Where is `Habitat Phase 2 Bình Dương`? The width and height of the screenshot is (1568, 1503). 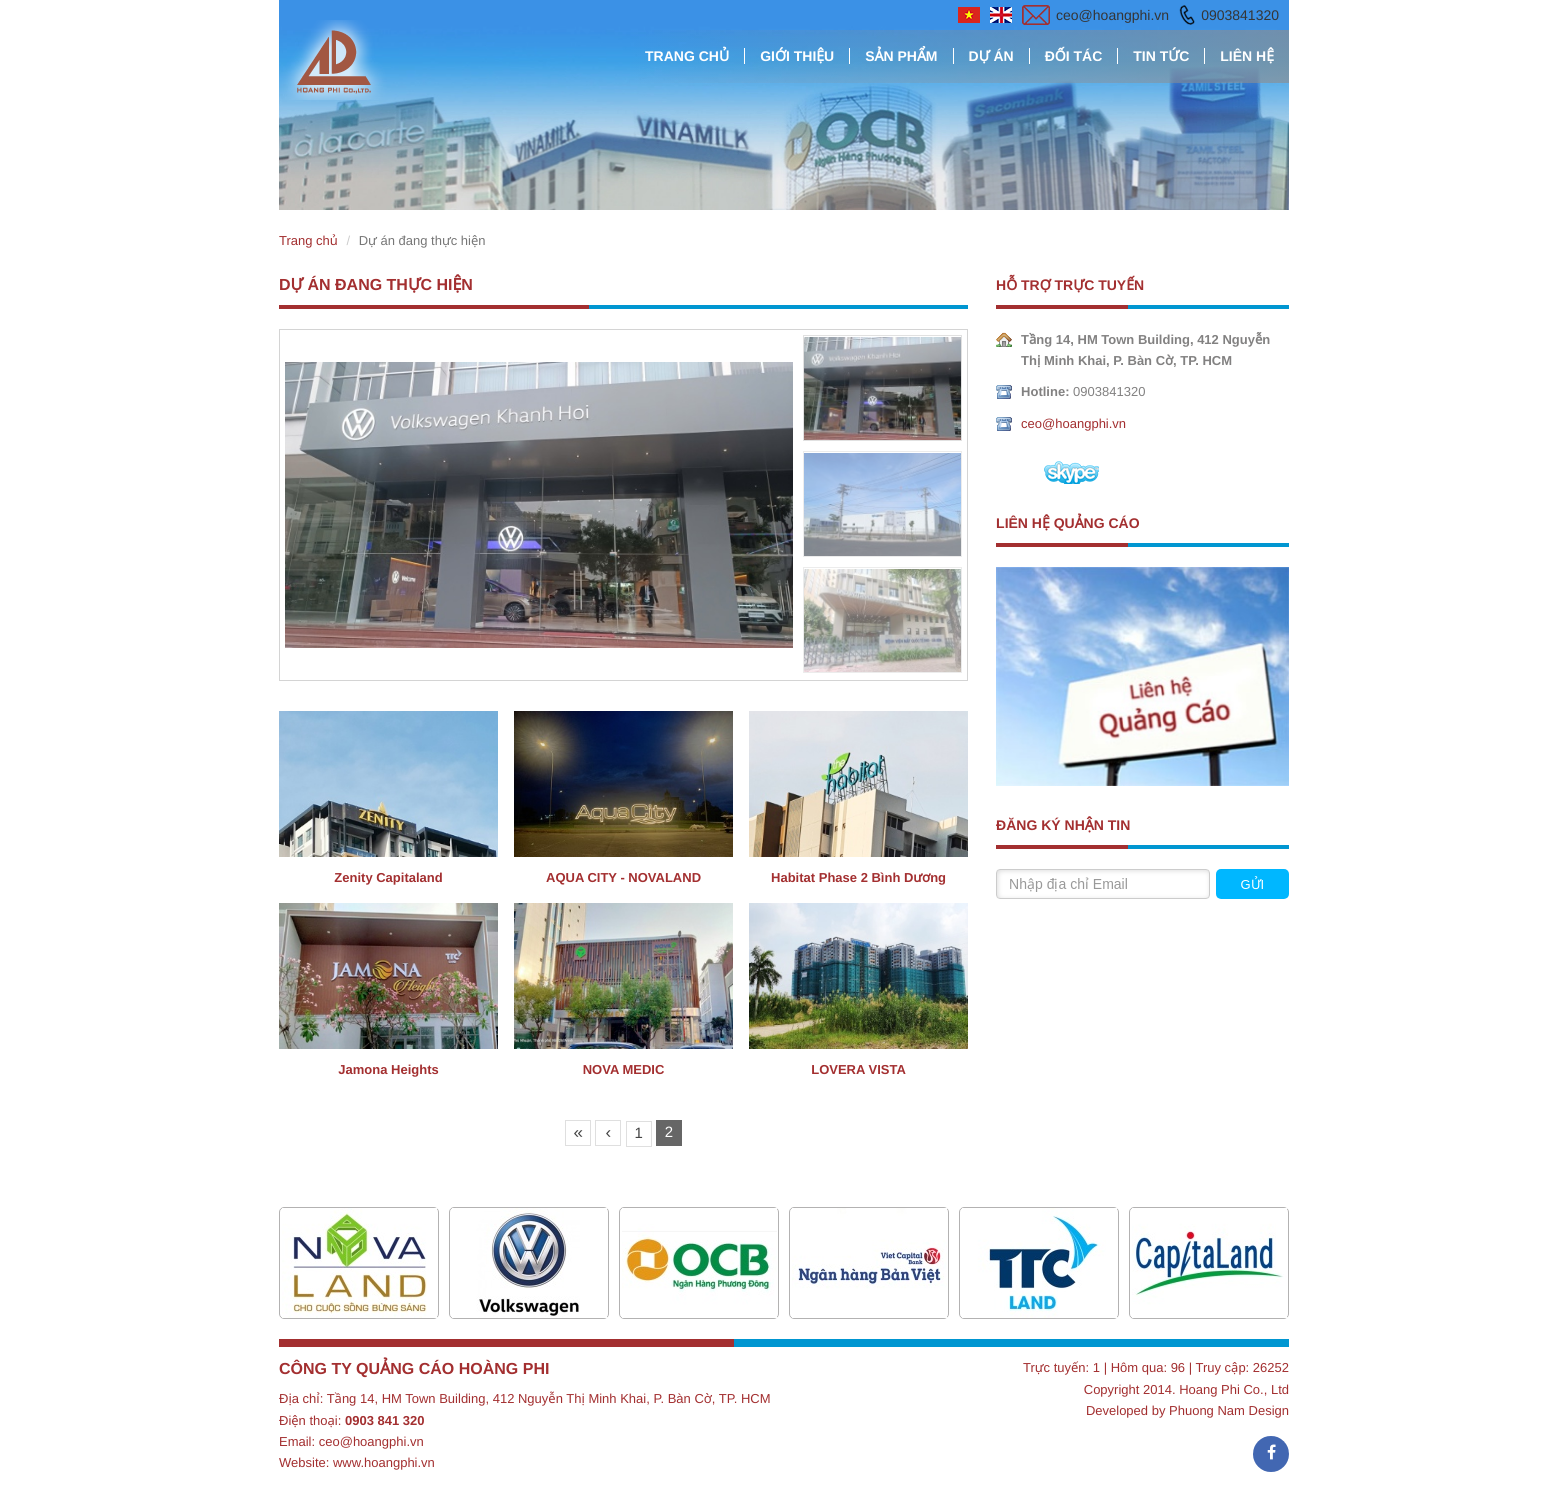
Habitat Phase 2 Bình Dương is located at coordinates (858, 877).